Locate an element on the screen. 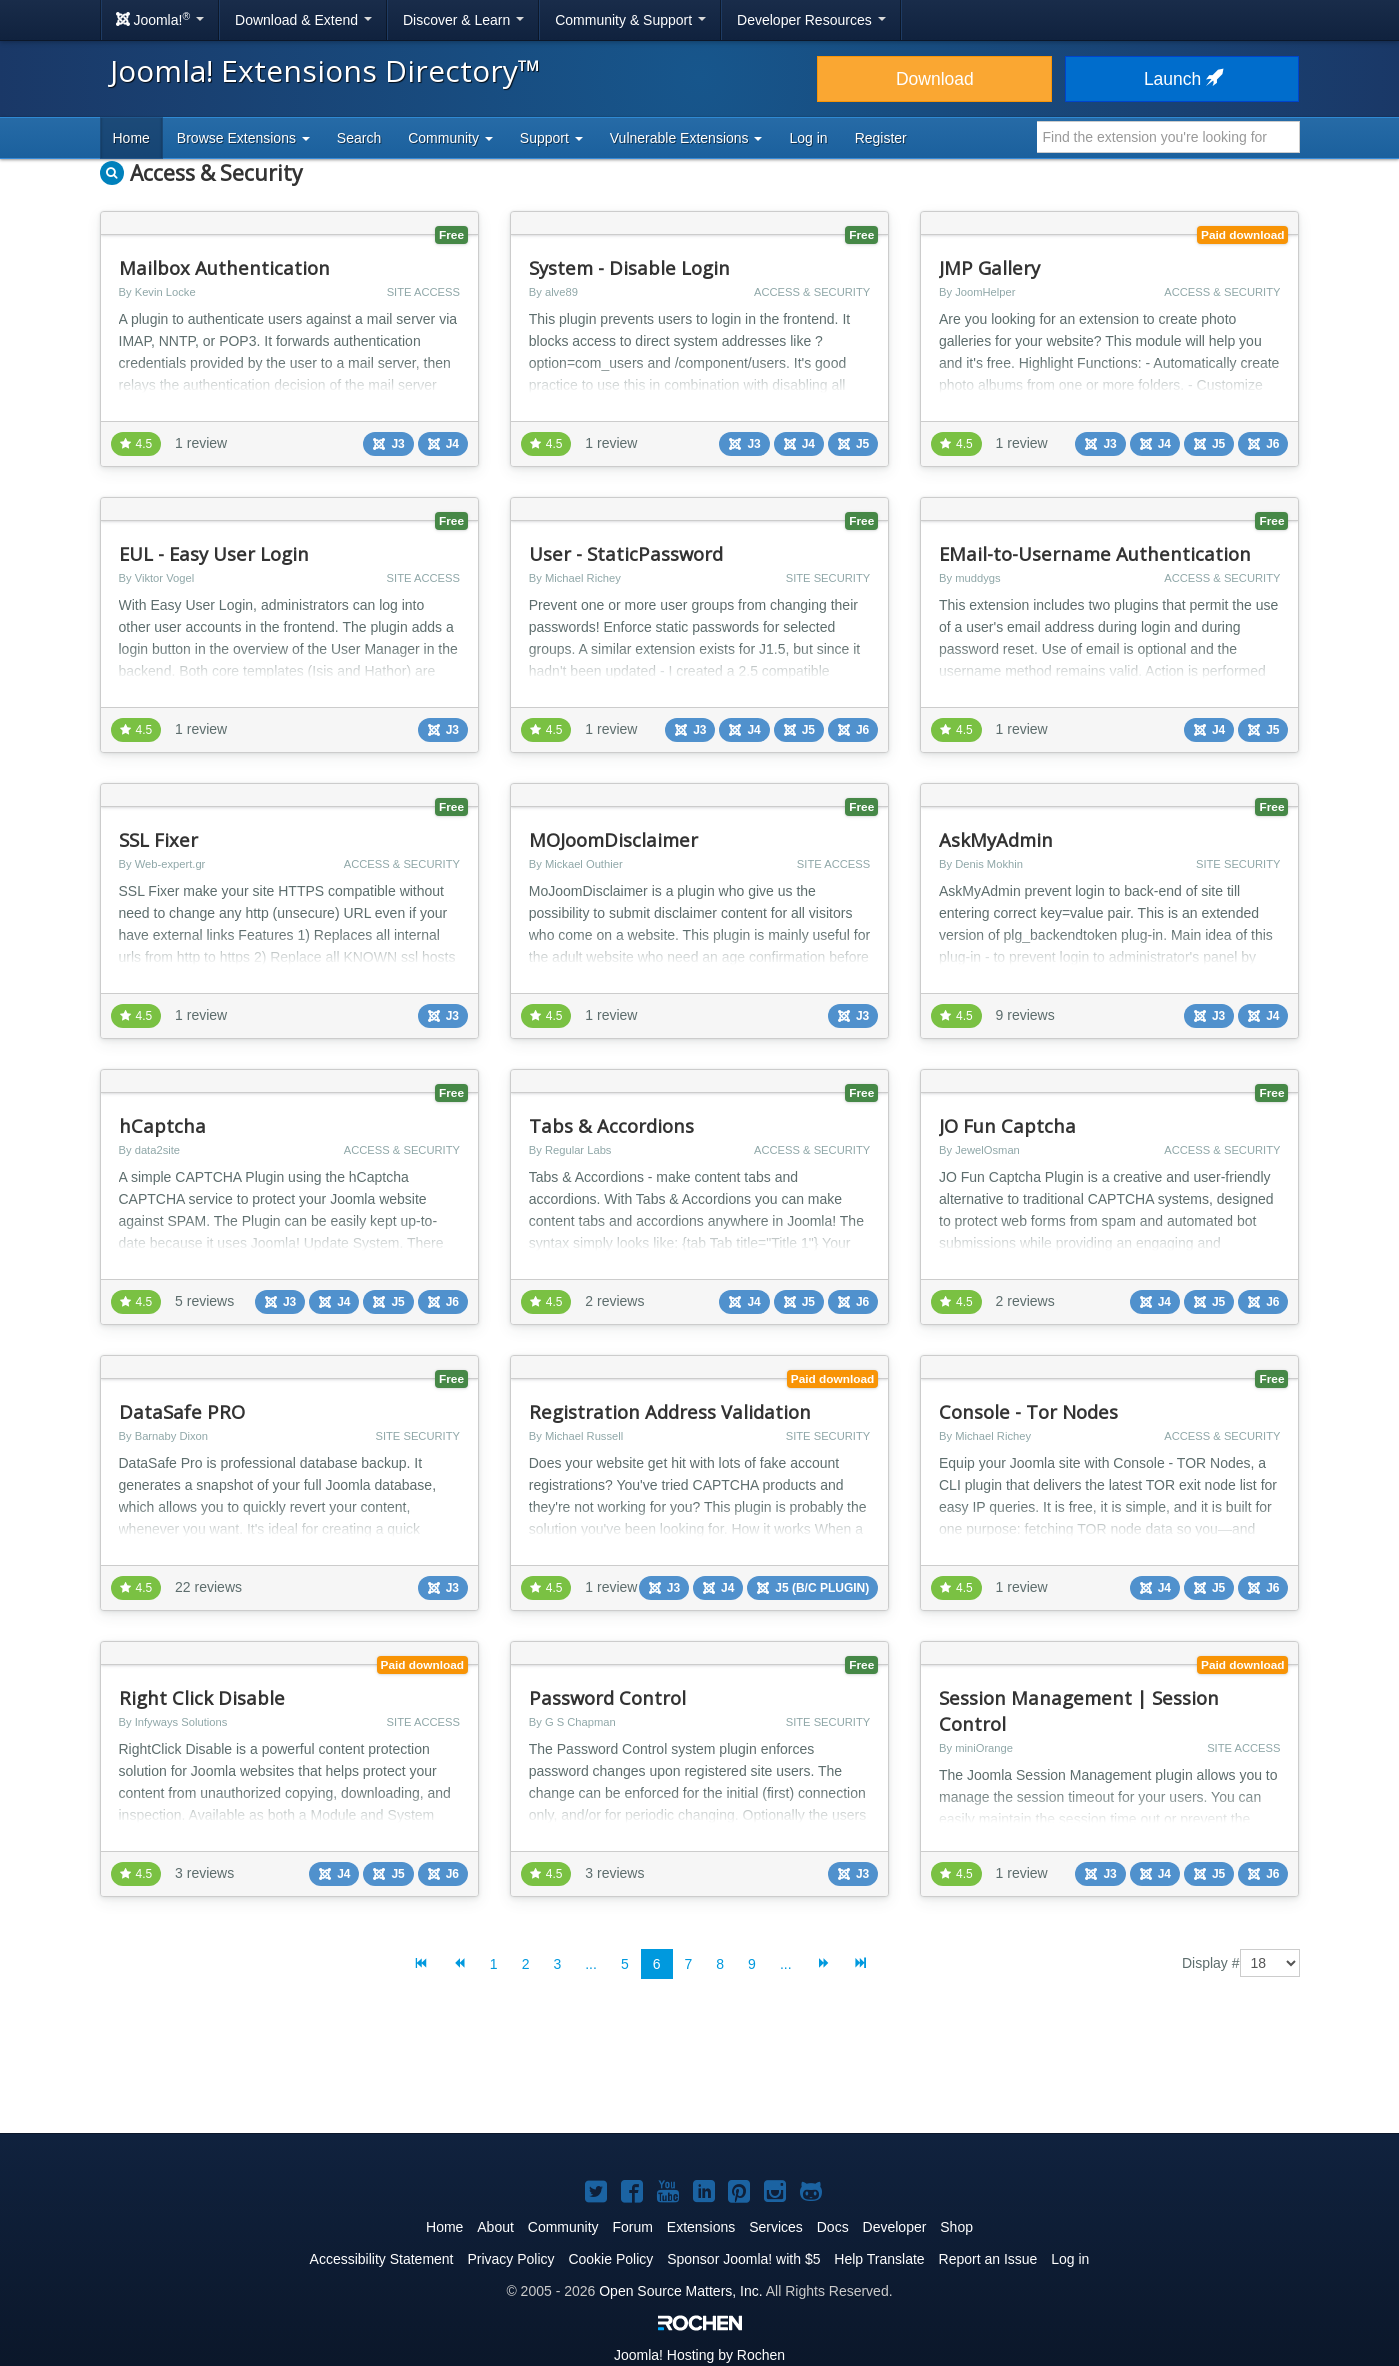  Joomla! Extensions Directory™ is located at coordinates (325, 70).